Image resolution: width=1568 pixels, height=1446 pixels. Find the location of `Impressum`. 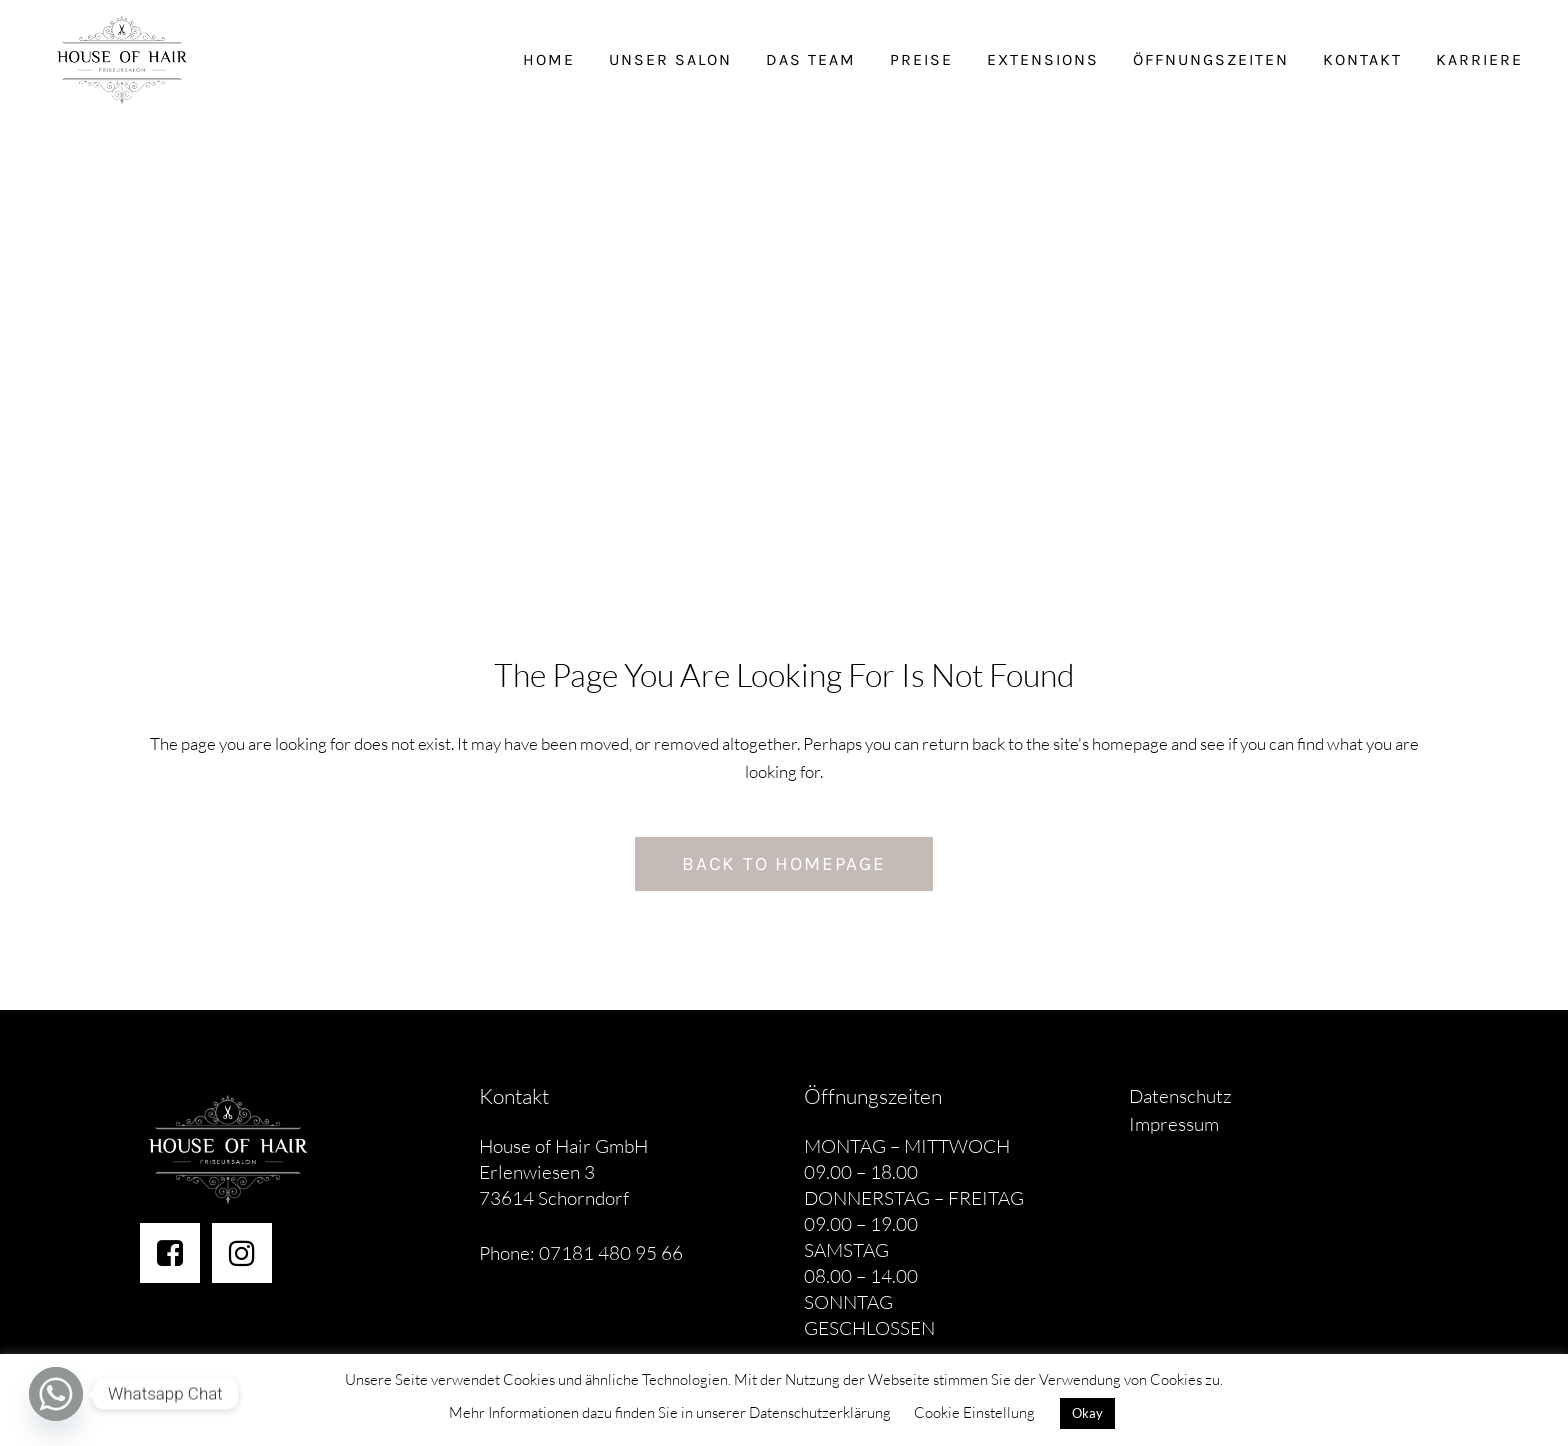

Impressum is located at coordinates (1174, 1124).